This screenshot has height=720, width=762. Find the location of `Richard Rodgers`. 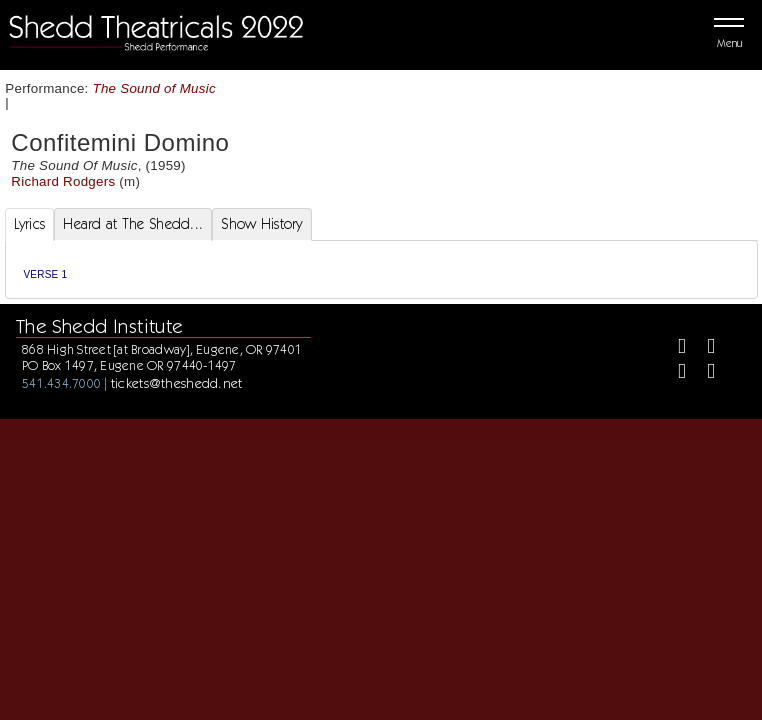

Richard Rodgers is located at coordinates (63, 181).